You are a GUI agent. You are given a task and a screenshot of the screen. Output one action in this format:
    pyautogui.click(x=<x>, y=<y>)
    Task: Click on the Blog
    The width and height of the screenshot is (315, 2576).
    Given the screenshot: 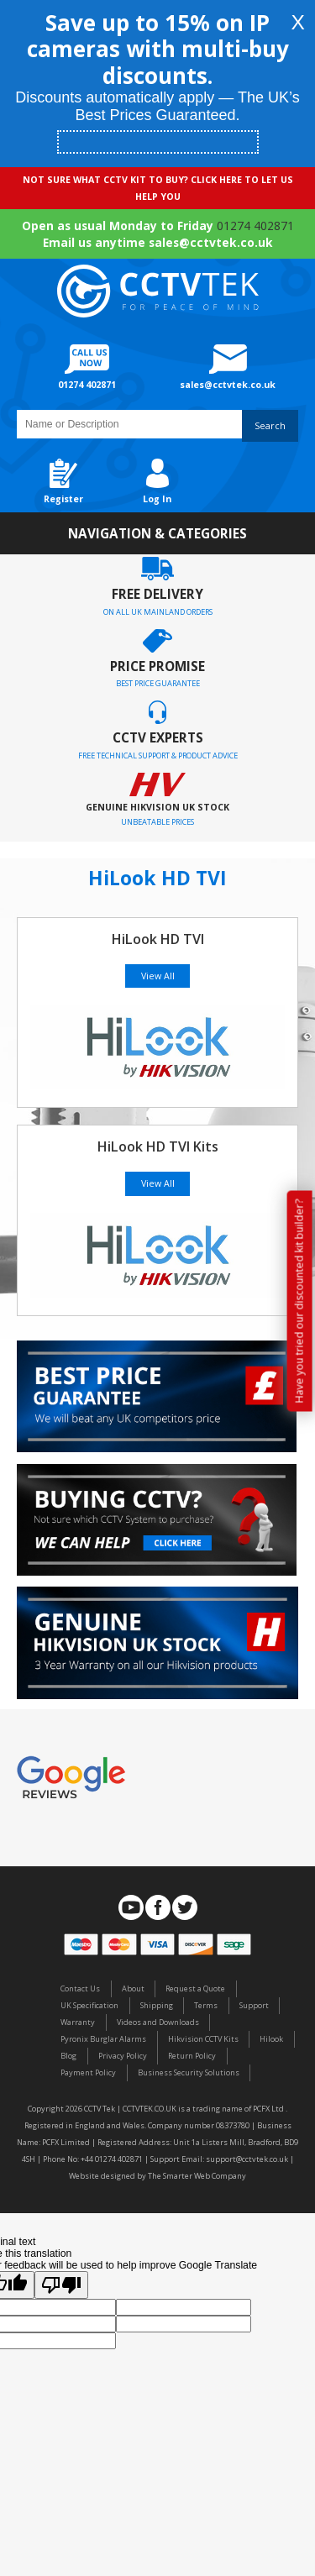 What is the action you would take?
    pyautogui.click(x=68, y=2055)
    